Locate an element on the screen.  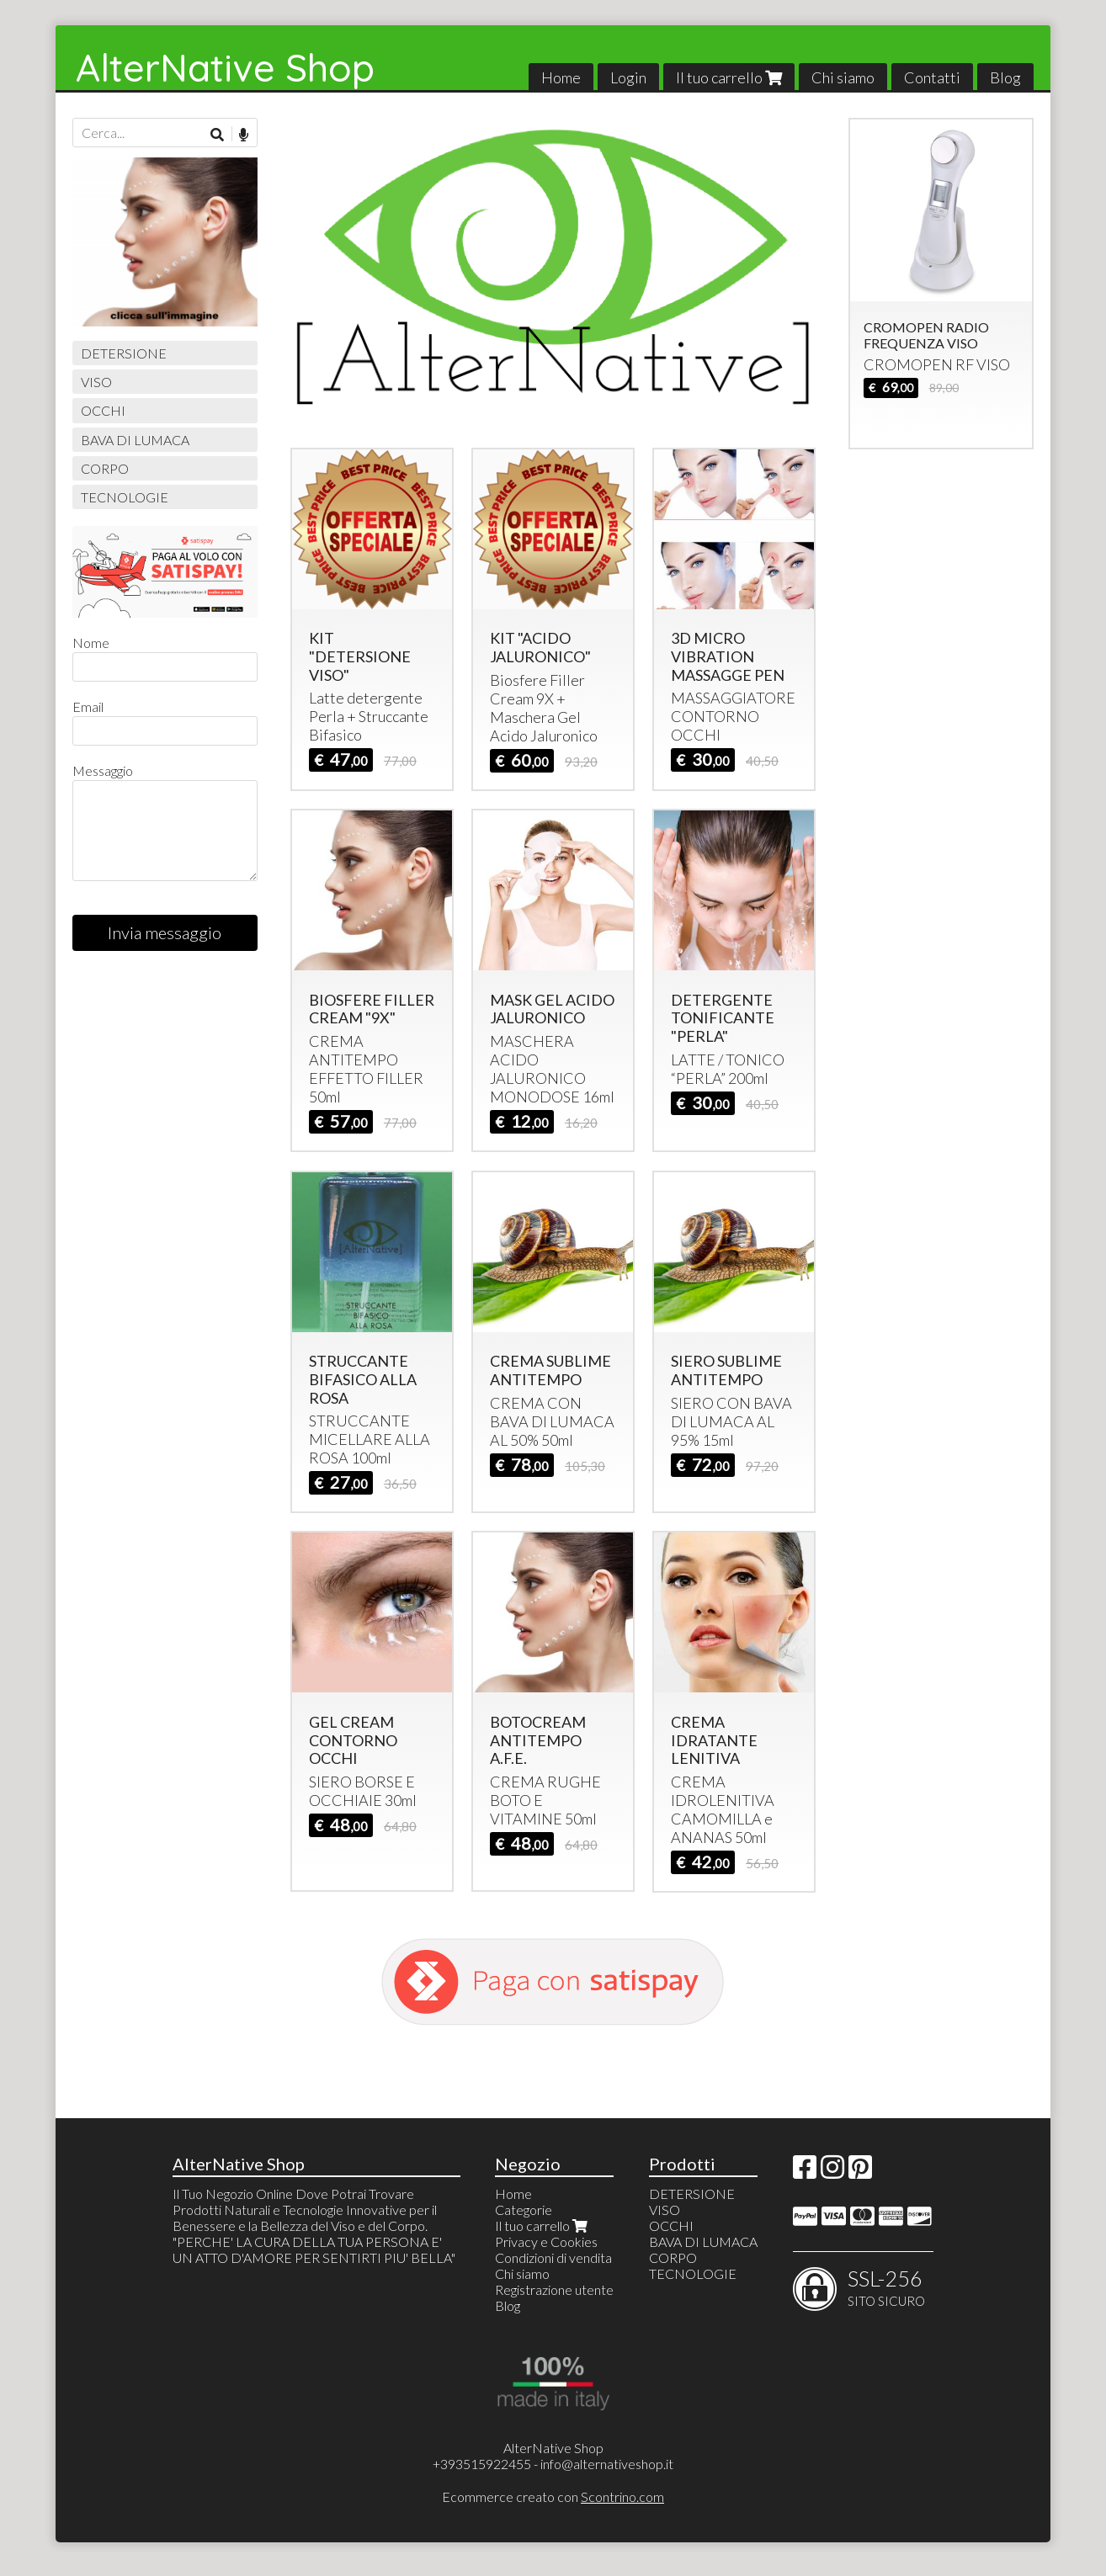
Registrazione utente is located at coordinates (554, 2289).